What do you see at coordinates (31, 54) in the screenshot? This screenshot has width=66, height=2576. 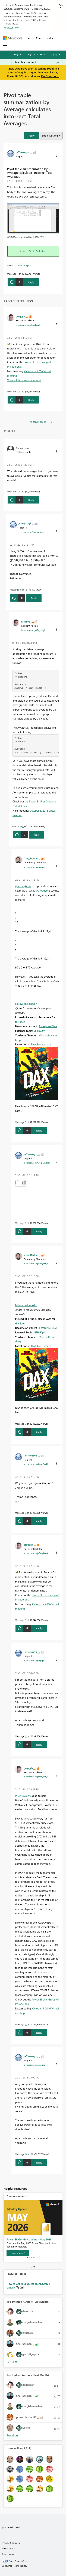 I see `Sign in` at bounding box center [31, 54].